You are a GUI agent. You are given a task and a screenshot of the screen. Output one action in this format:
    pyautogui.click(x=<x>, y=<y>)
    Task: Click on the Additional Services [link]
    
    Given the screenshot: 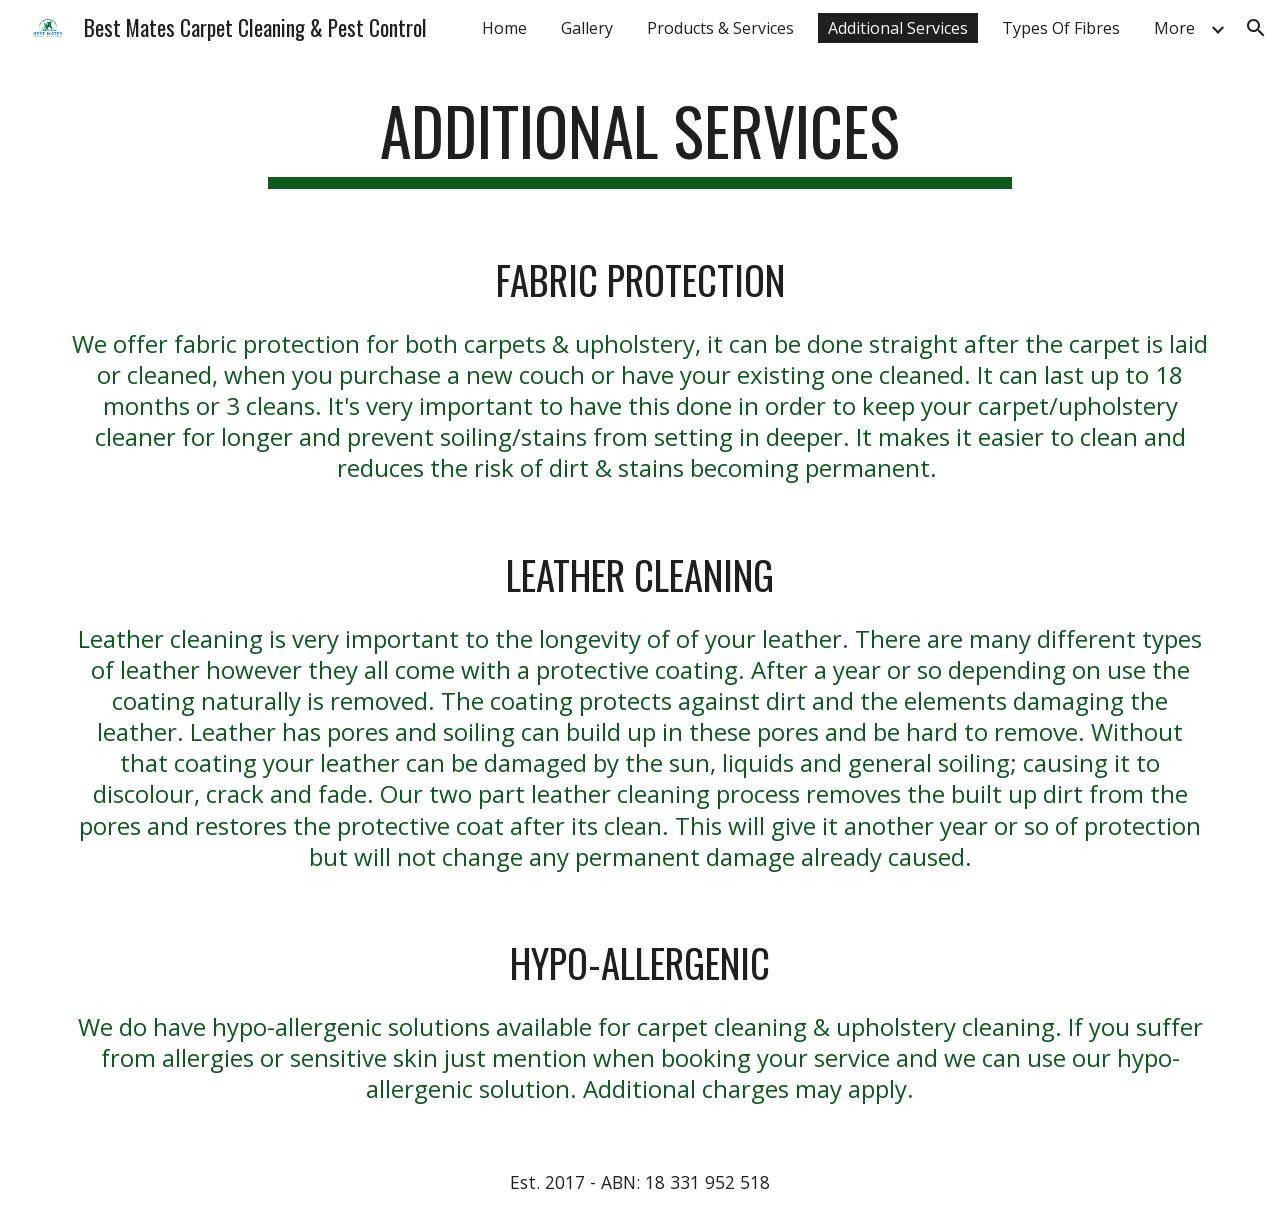 What is the action you would take?
    pyautogui.click(x=898, y=28)
    